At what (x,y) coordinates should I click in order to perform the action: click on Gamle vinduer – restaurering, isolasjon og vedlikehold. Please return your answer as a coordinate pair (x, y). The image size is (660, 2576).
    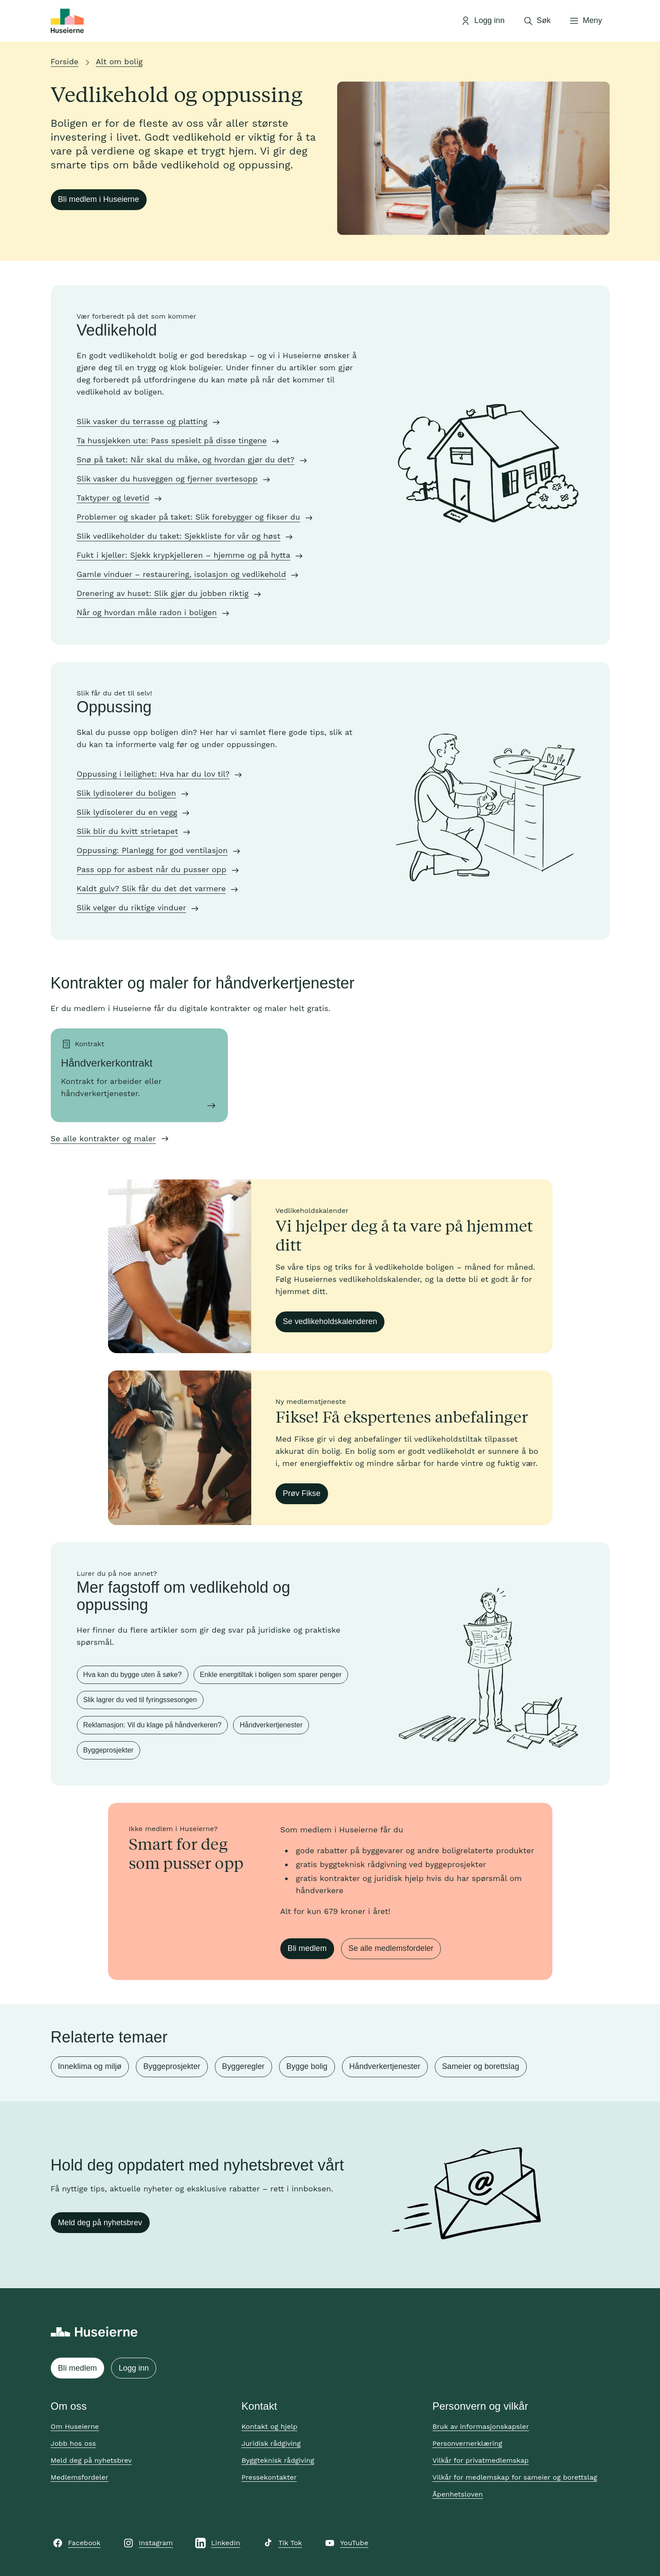
    Looking at the image, I should click on (181, 574).